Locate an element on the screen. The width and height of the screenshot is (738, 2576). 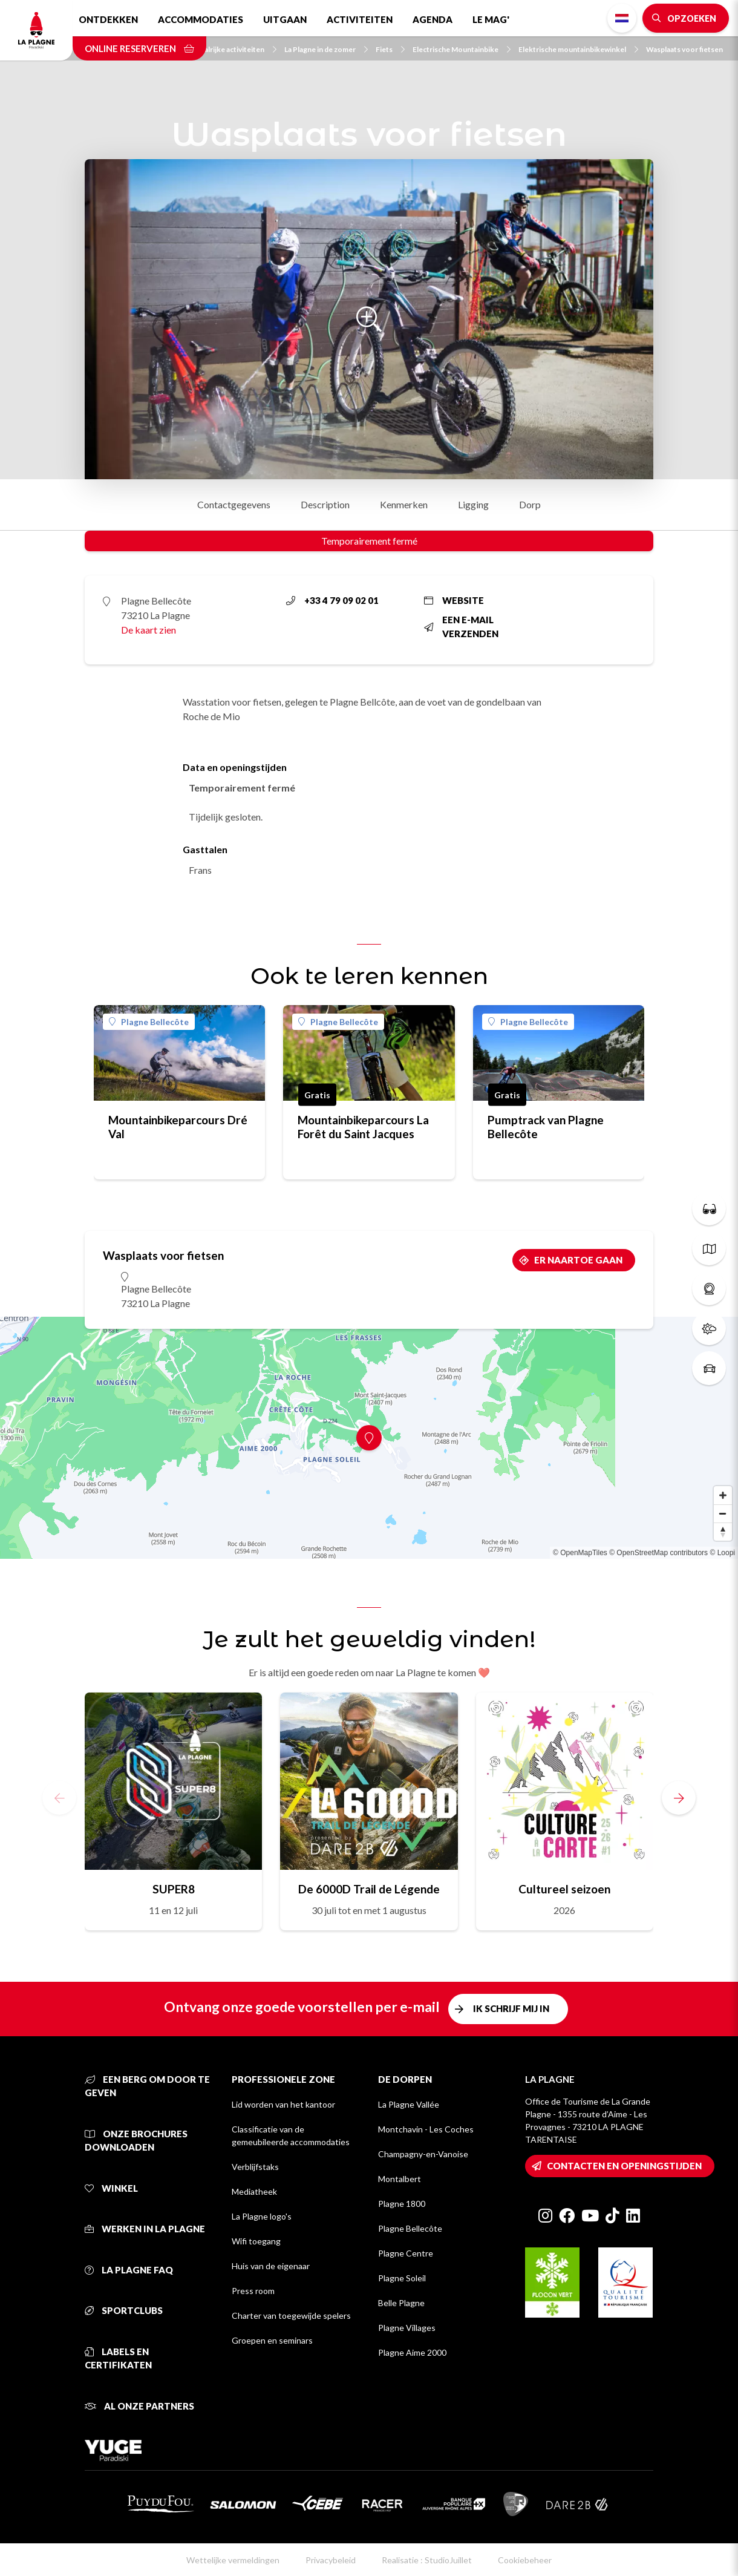
Wasplaats voor fietsen is located at coordinates (684, 49).